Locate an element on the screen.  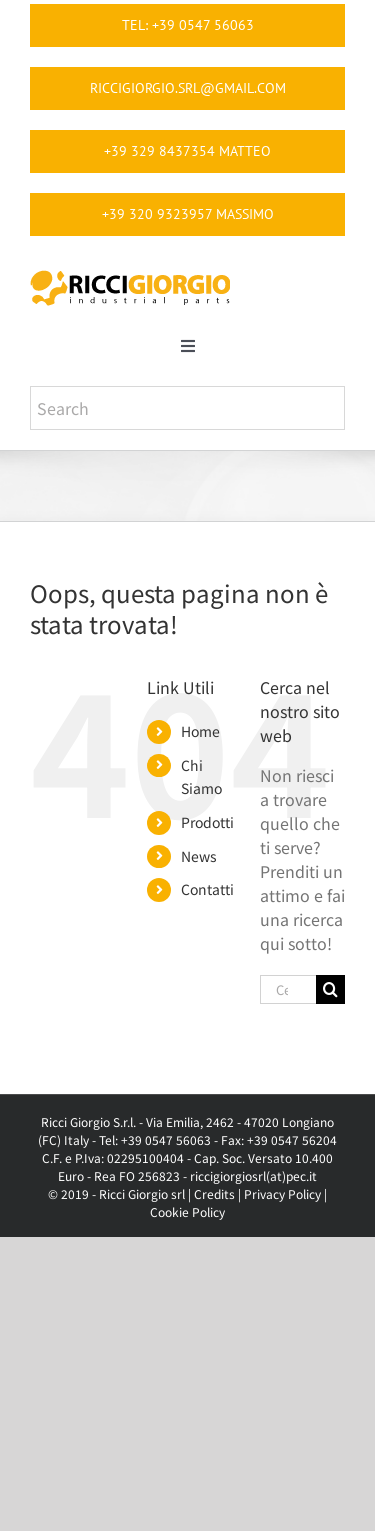
Credits is located at coordinates (214, 1193).